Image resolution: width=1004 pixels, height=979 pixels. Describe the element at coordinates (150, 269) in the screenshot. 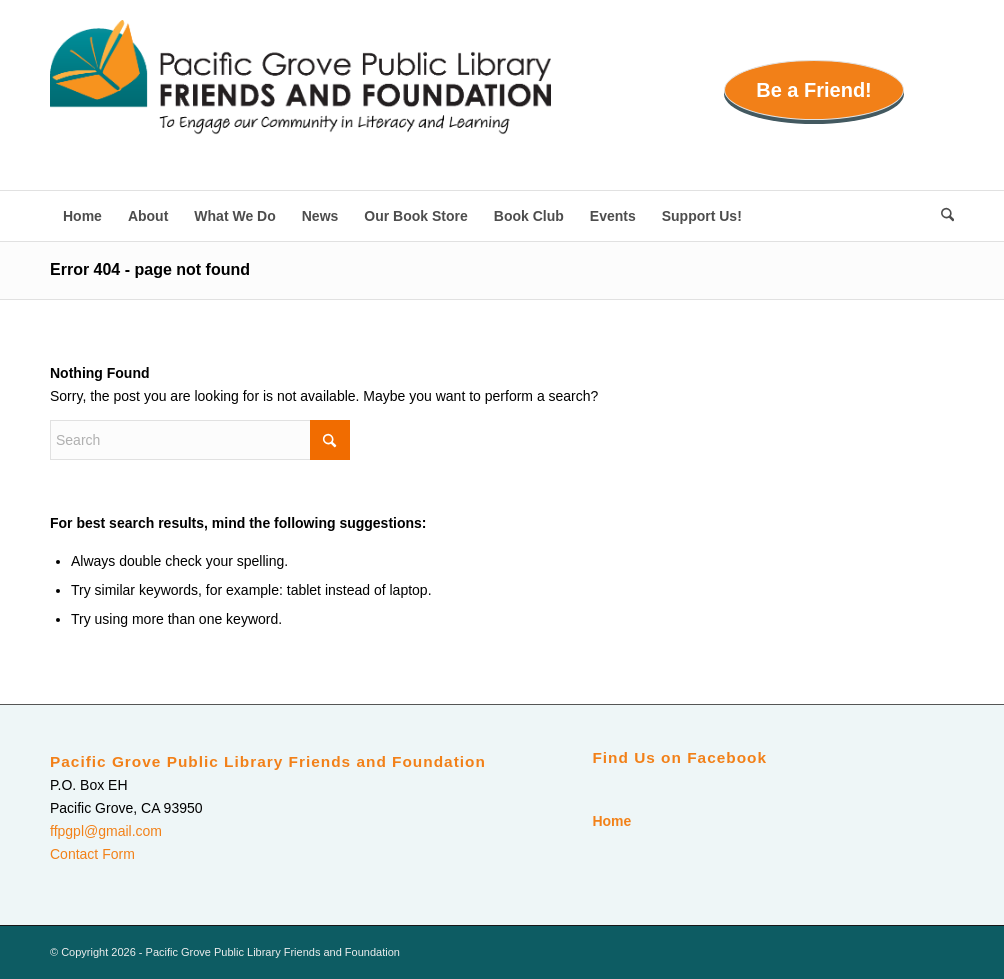

I see `Error 404 - page not found` at that location.